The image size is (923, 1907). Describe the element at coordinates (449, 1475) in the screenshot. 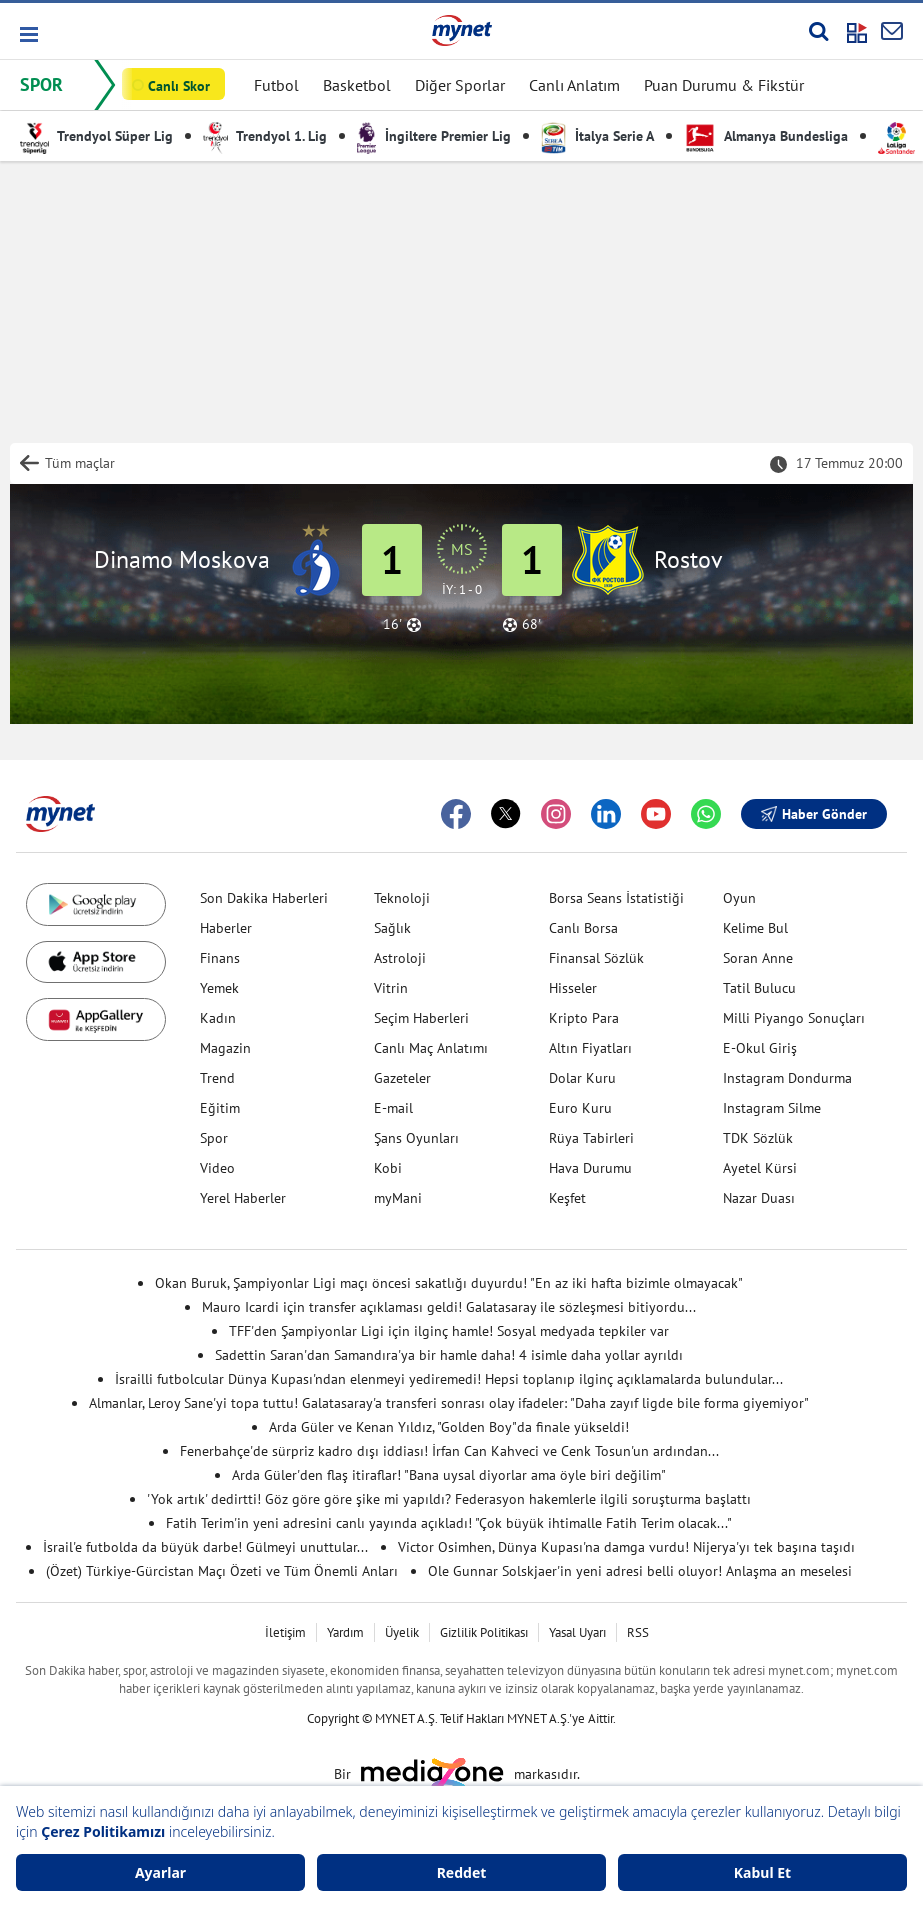

I see `Arda Güler'den flaş itiraflar! "Bana uysal diyorlar ama öyle biri değilim"` at that location.